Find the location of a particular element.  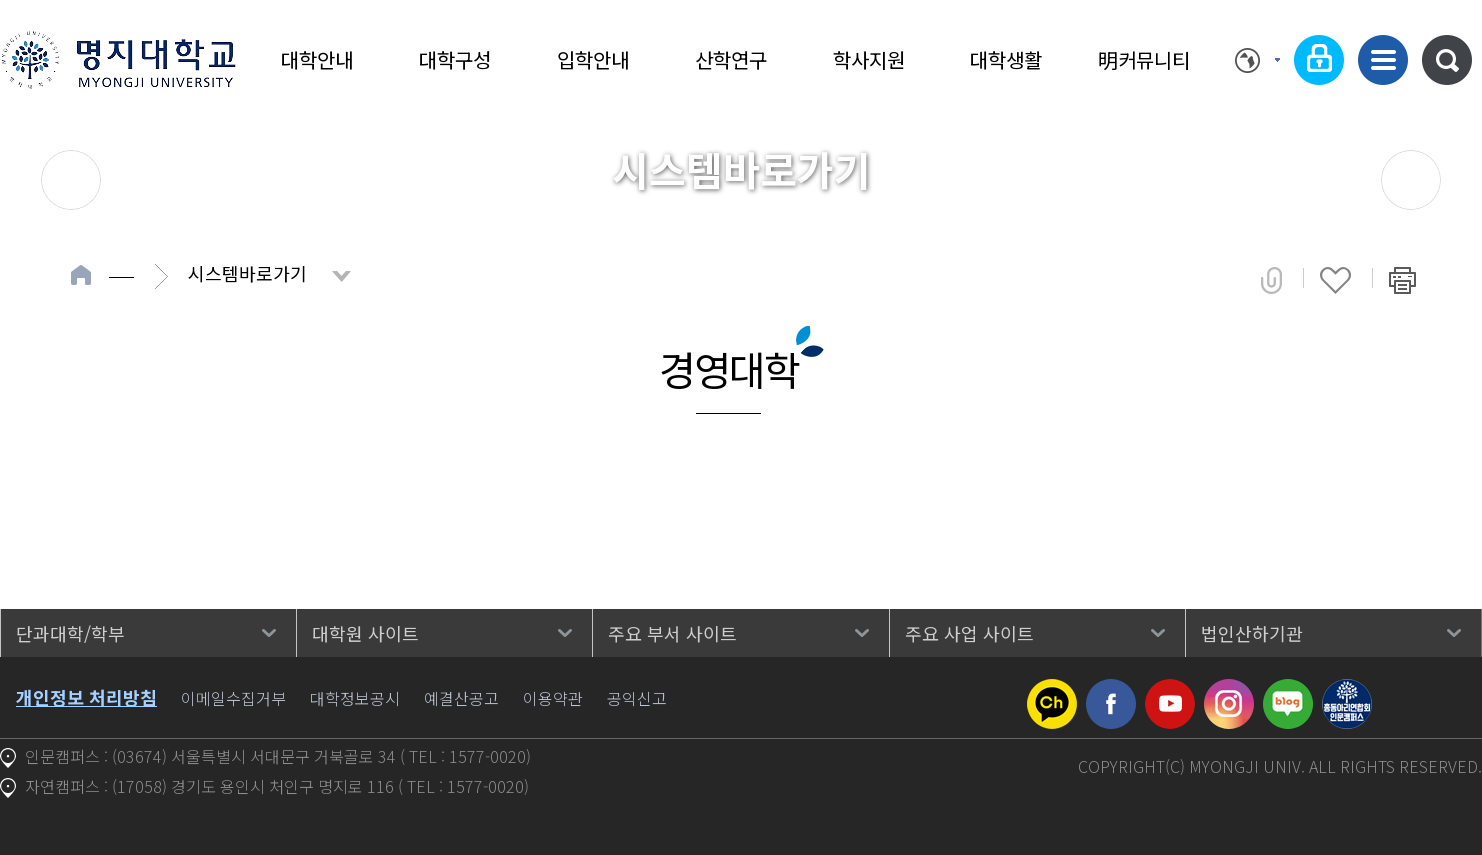

이메일수집거부 is located at coordinates (233, 698).